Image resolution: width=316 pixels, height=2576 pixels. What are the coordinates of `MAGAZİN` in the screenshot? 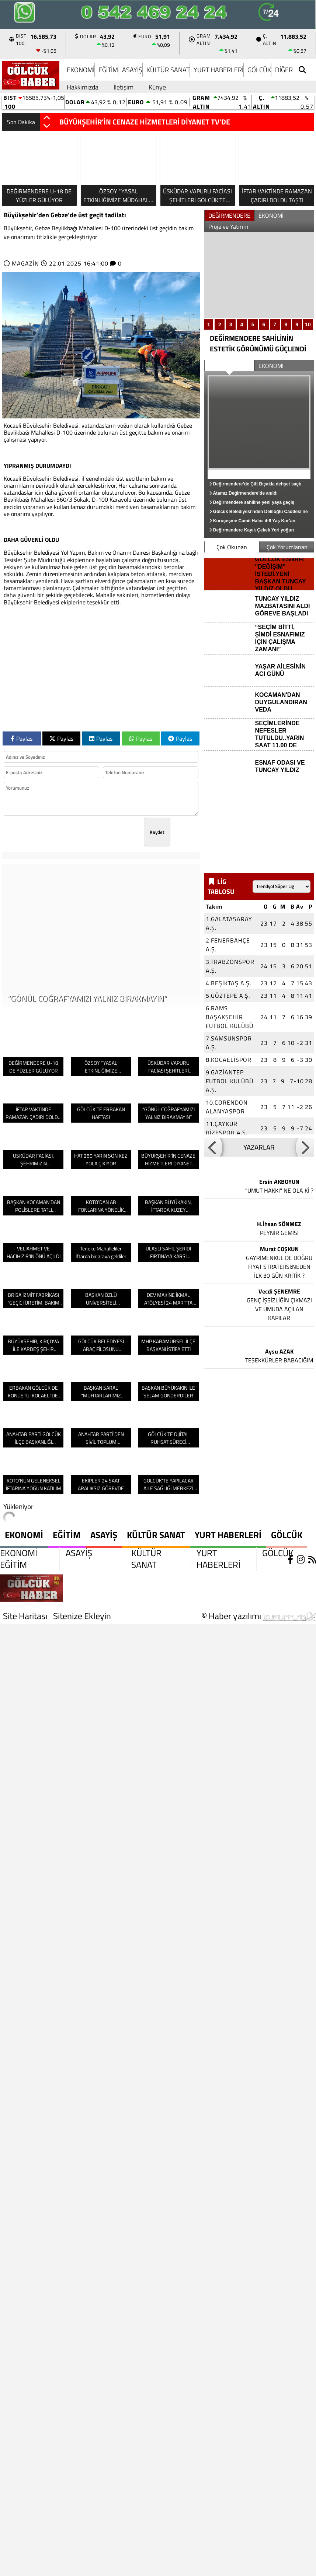 It's located at (25, 263).